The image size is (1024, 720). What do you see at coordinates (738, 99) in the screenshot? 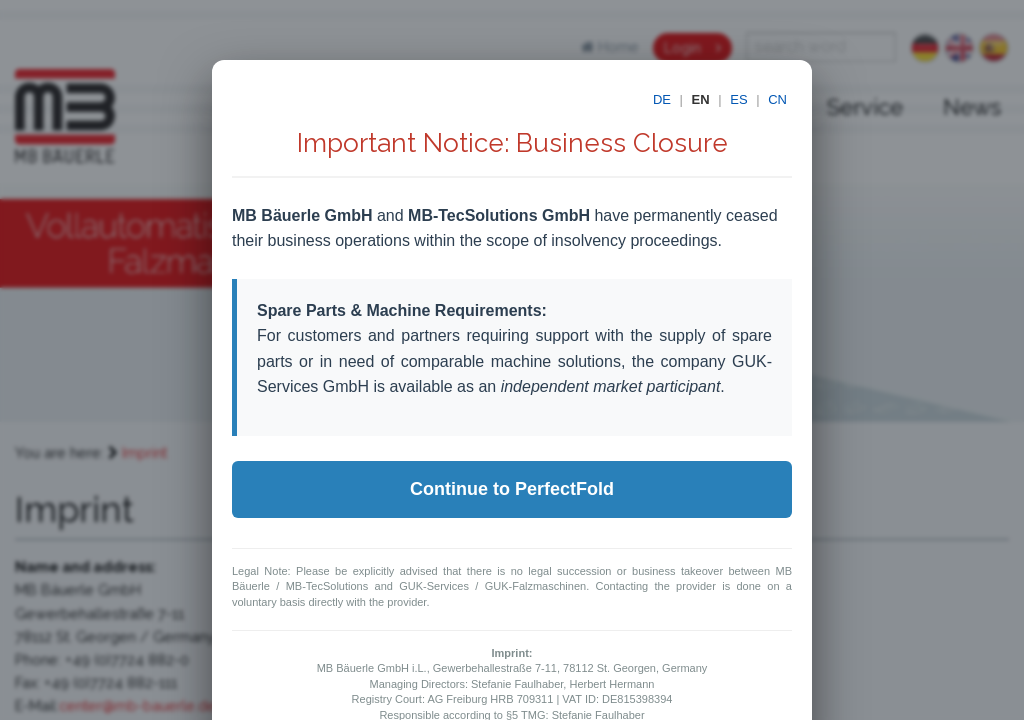
I see `ES` at bounding box center [738, 99].